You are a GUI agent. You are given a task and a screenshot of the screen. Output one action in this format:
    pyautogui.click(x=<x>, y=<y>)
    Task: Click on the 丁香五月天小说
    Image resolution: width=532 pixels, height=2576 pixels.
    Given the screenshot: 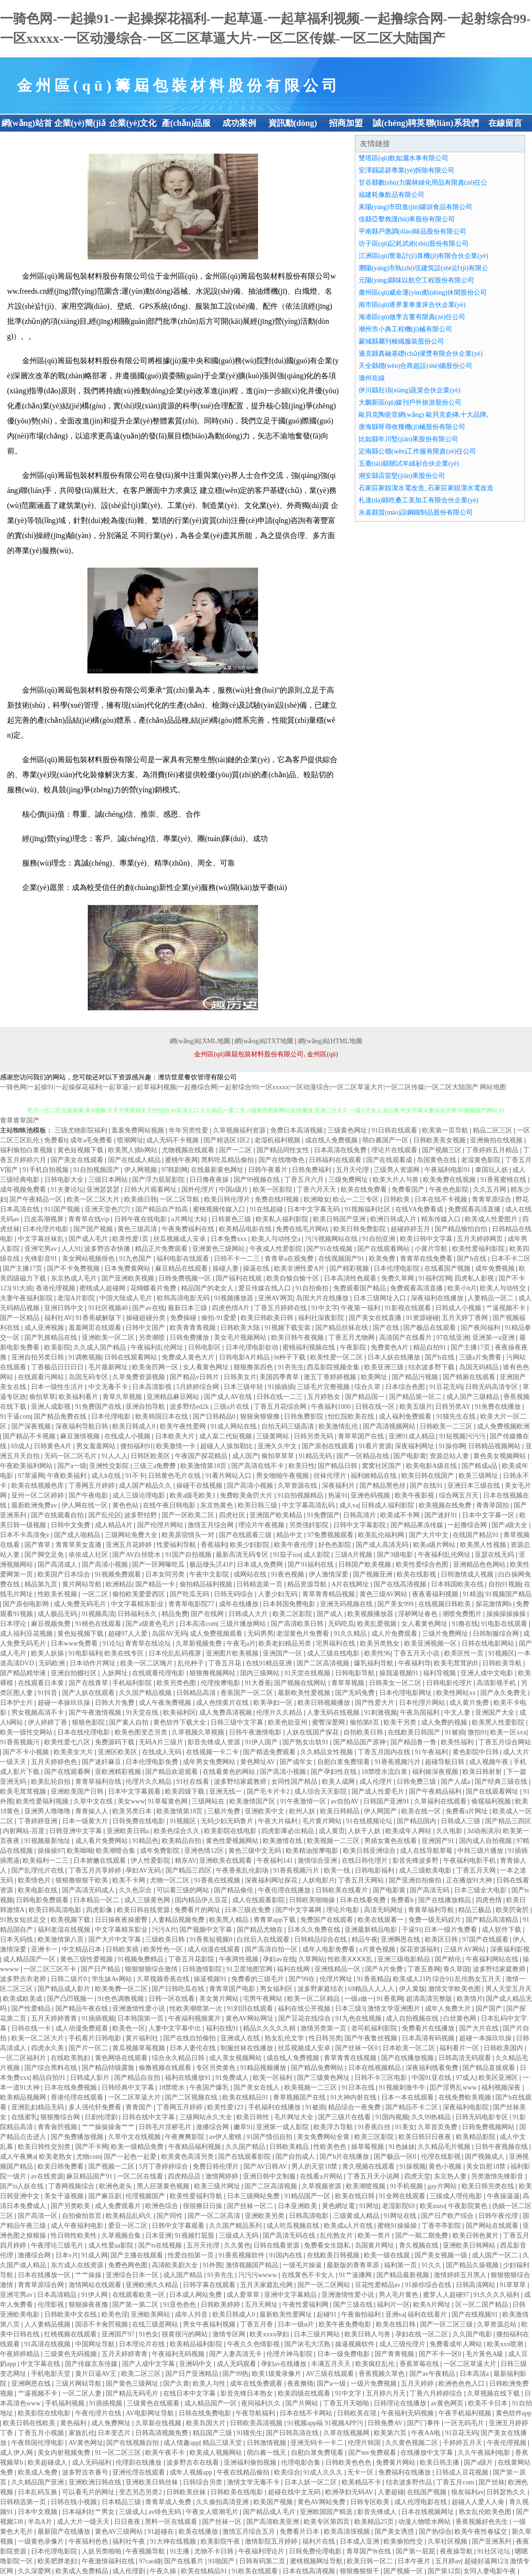 What is the action you would take?
    pyautogui.click(x=417, y=1653)
    